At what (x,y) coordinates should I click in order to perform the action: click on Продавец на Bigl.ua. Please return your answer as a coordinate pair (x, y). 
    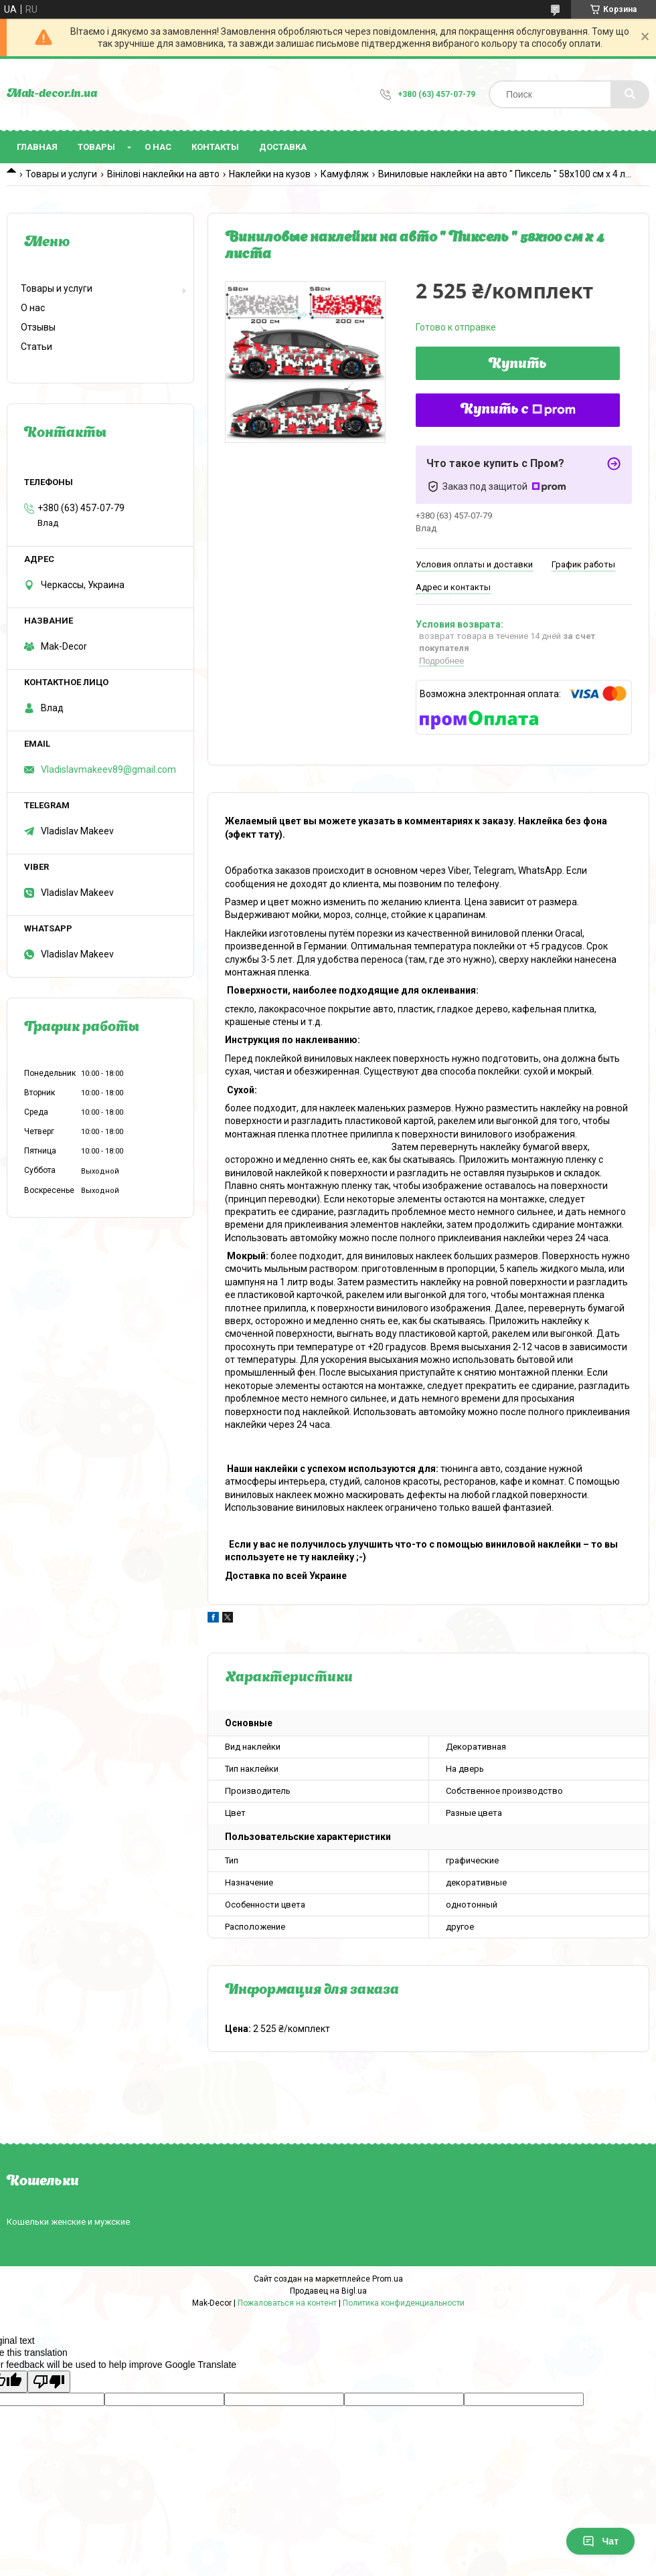
    Looking at the image, I should click on (328, 2291).